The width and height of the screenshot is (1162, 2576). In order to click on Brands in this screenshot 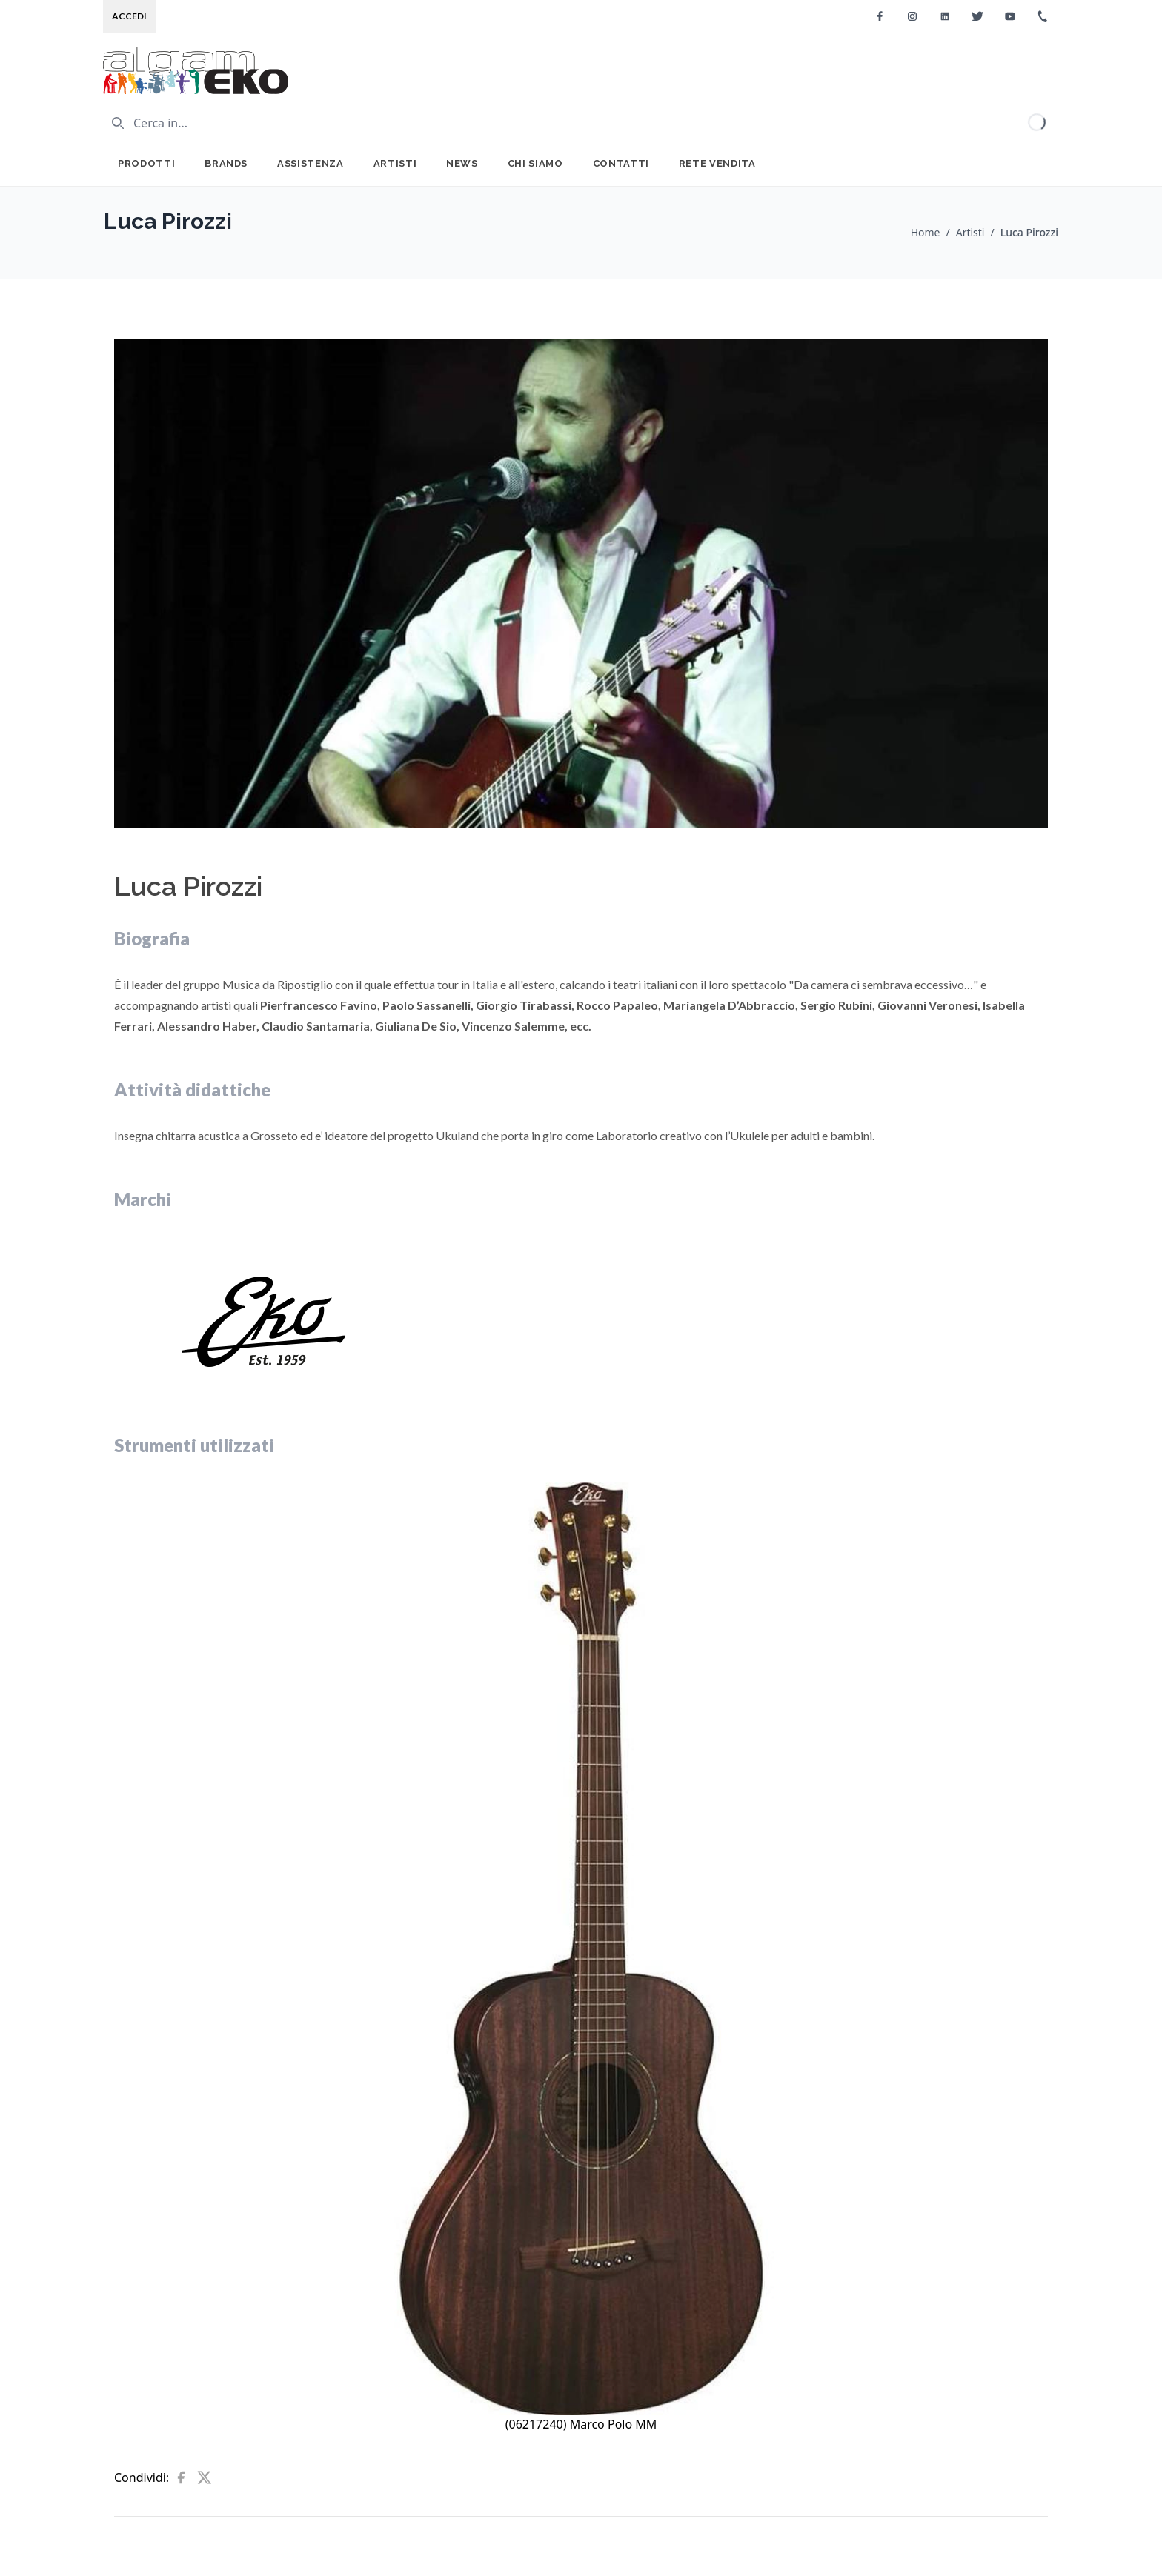, I will do `click(226, 163)`.